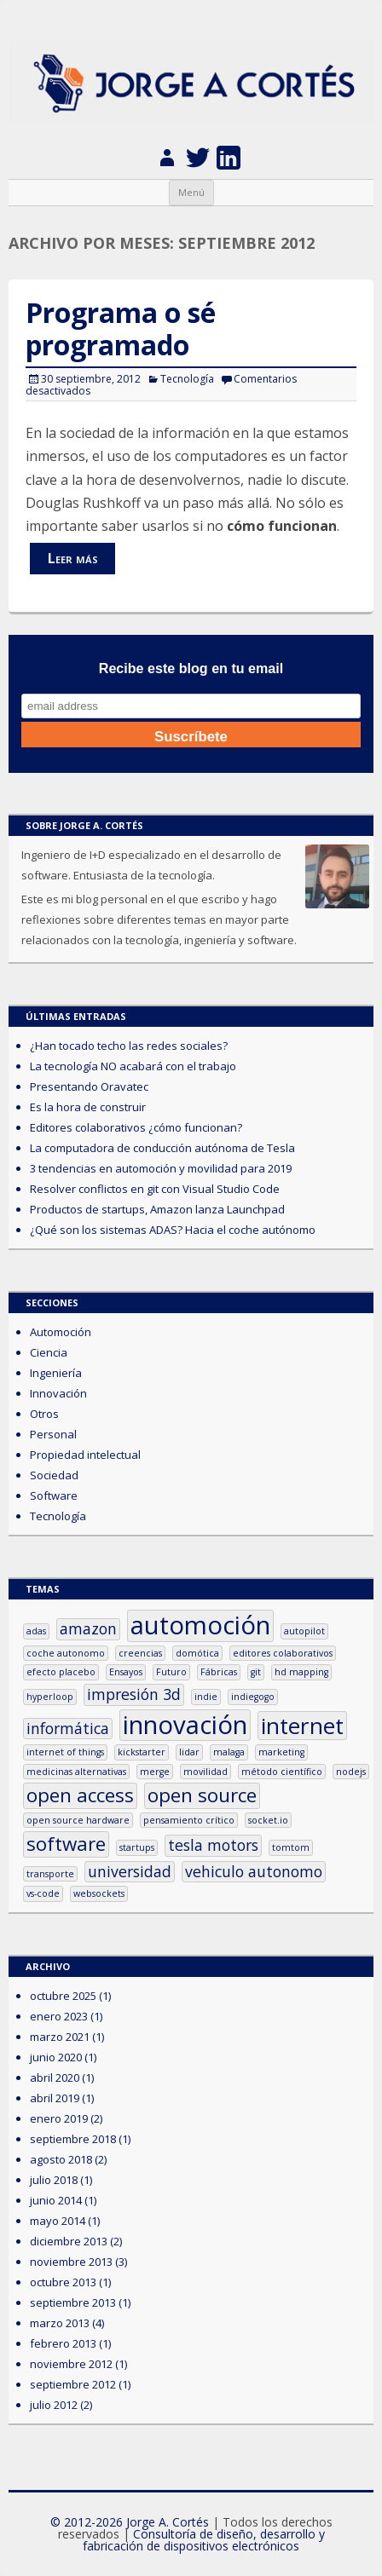 Image resolution: width=382 pixels, height=2576 pixels. I want to click on Innovación, so click(58, 1393).